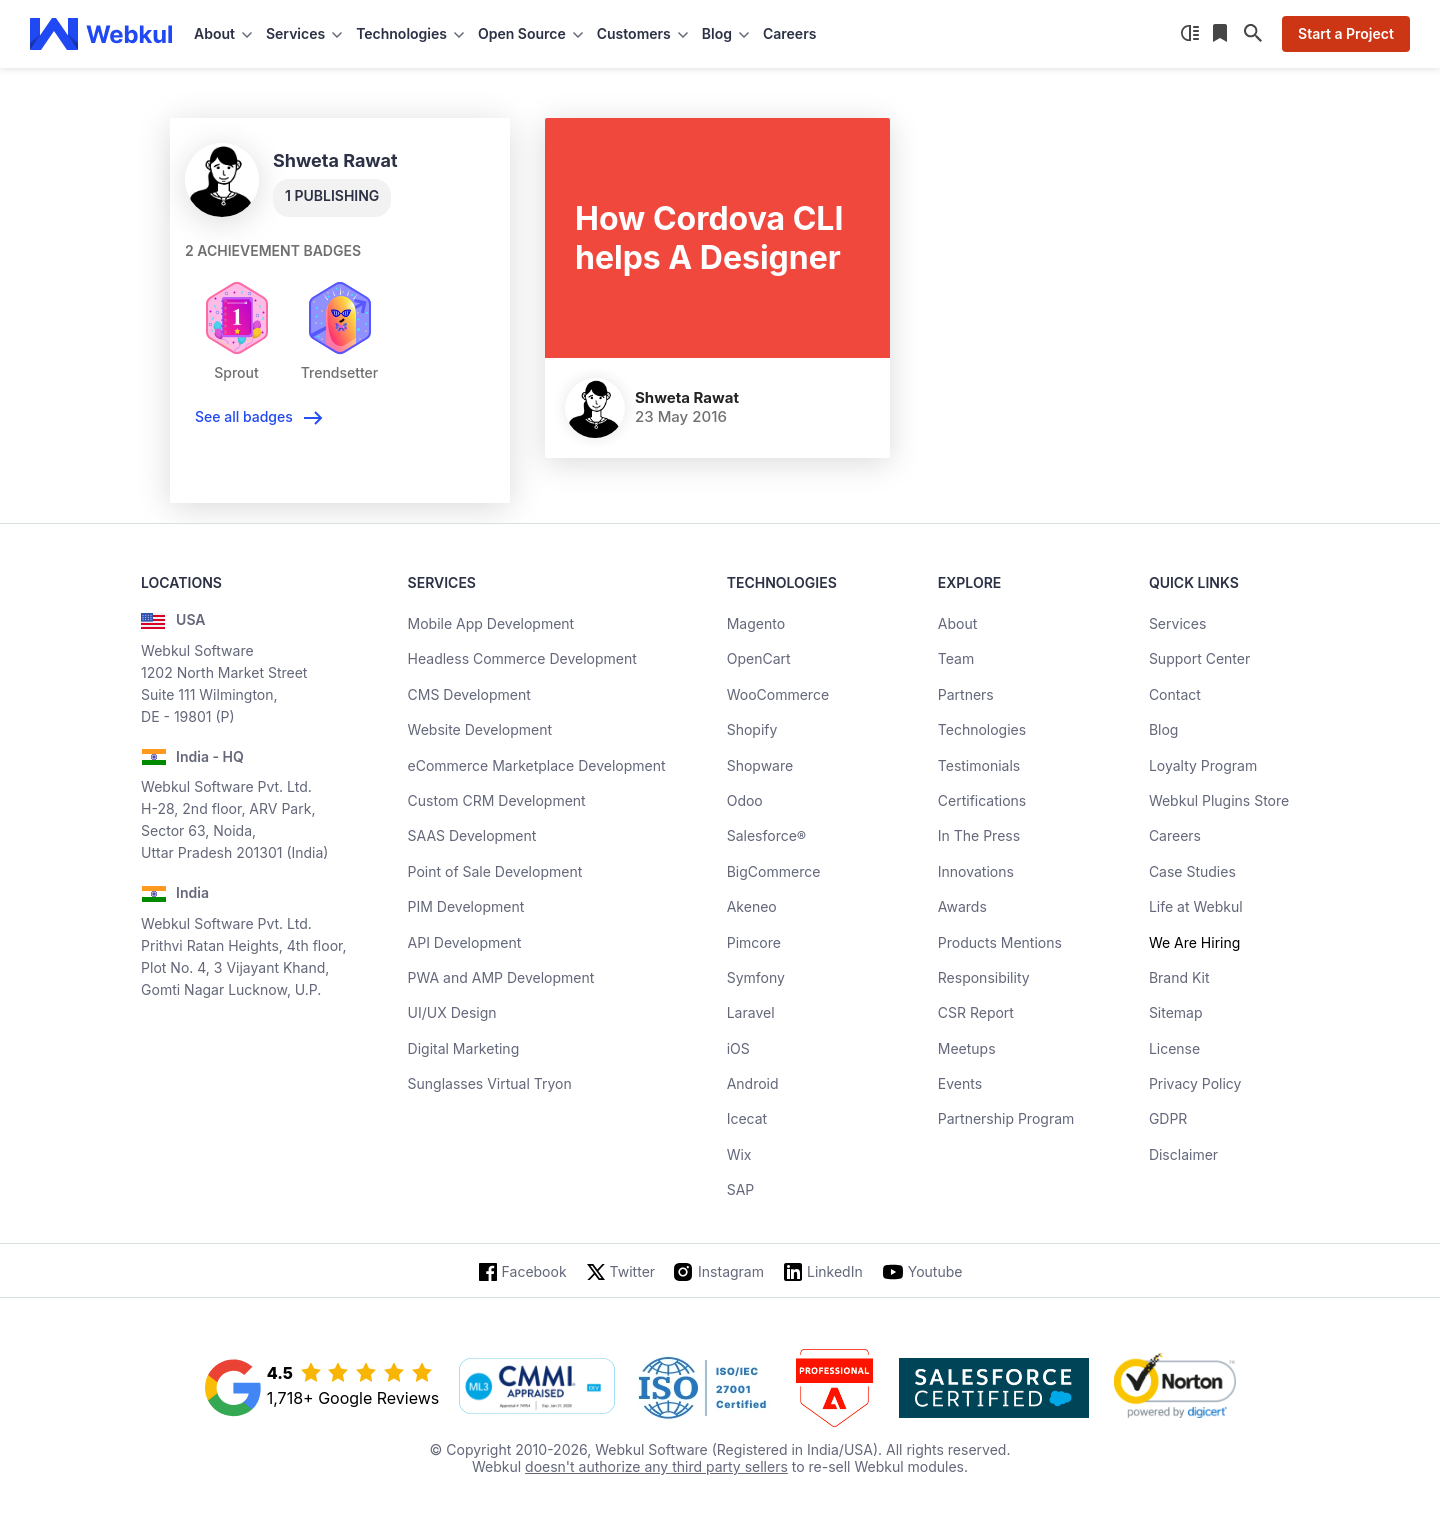 This screenshot has height=1535, width=1440. Describe the element at coordinates (976, 1012) in the screenshot. I see `CSR Report` at that location.